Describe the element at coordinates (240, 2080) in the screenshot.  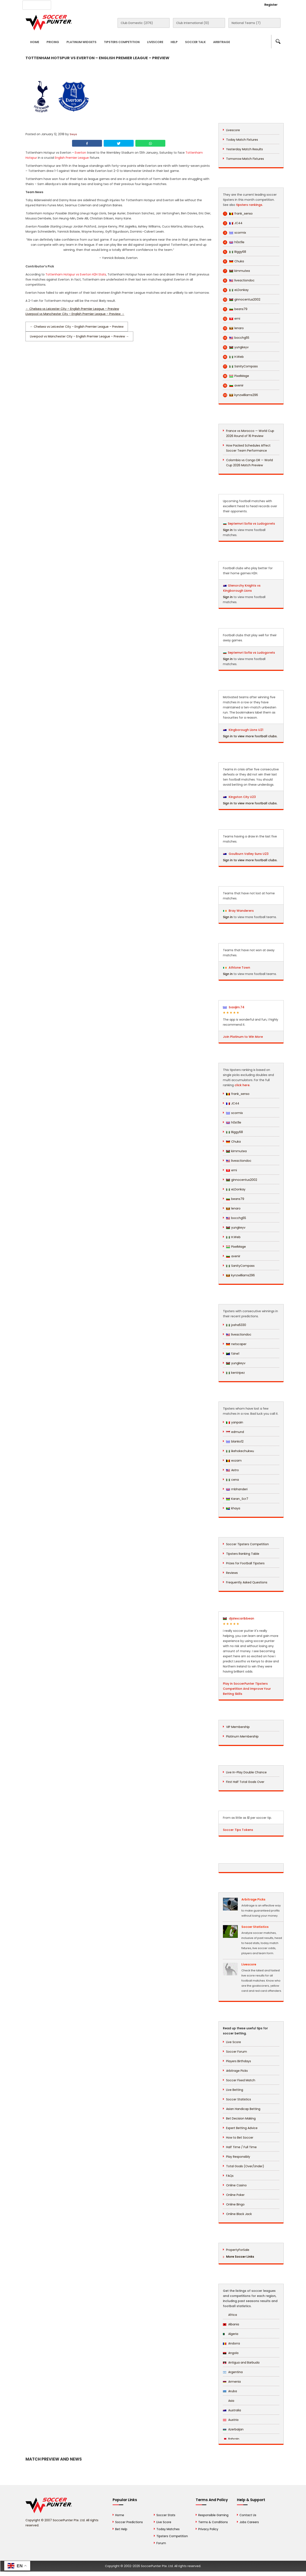
I see `Soccer Fixed Match` at that location.